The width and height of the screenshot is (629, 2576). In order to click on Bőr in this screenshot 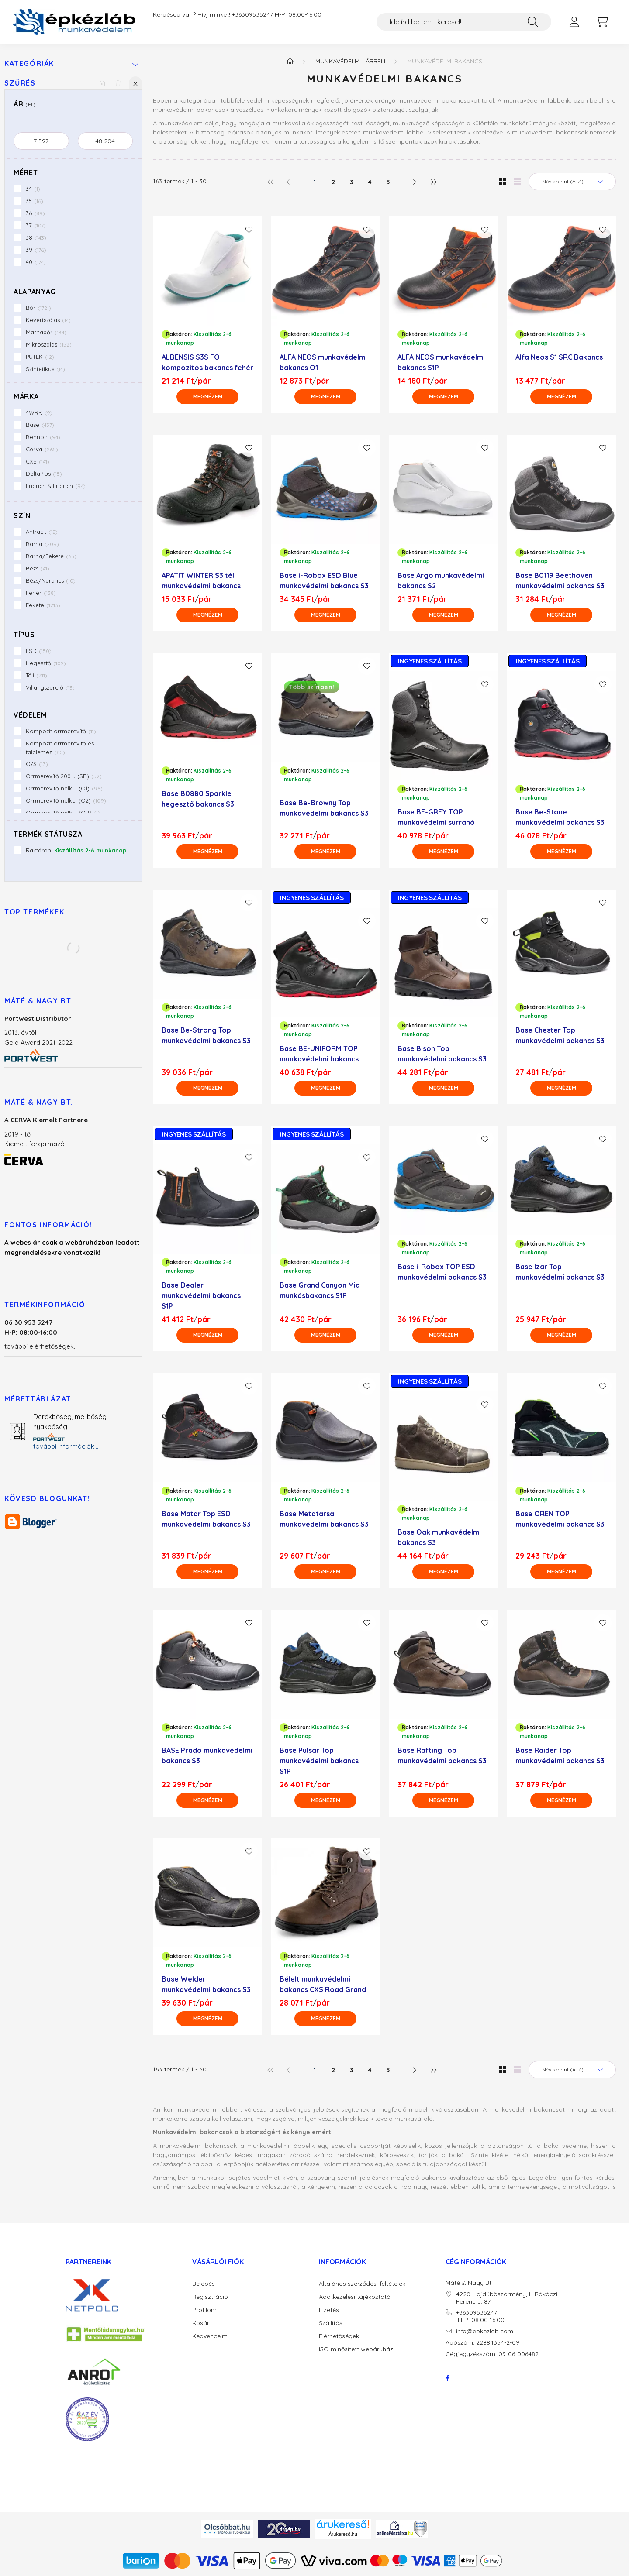, I will do `click(38, 307)`.